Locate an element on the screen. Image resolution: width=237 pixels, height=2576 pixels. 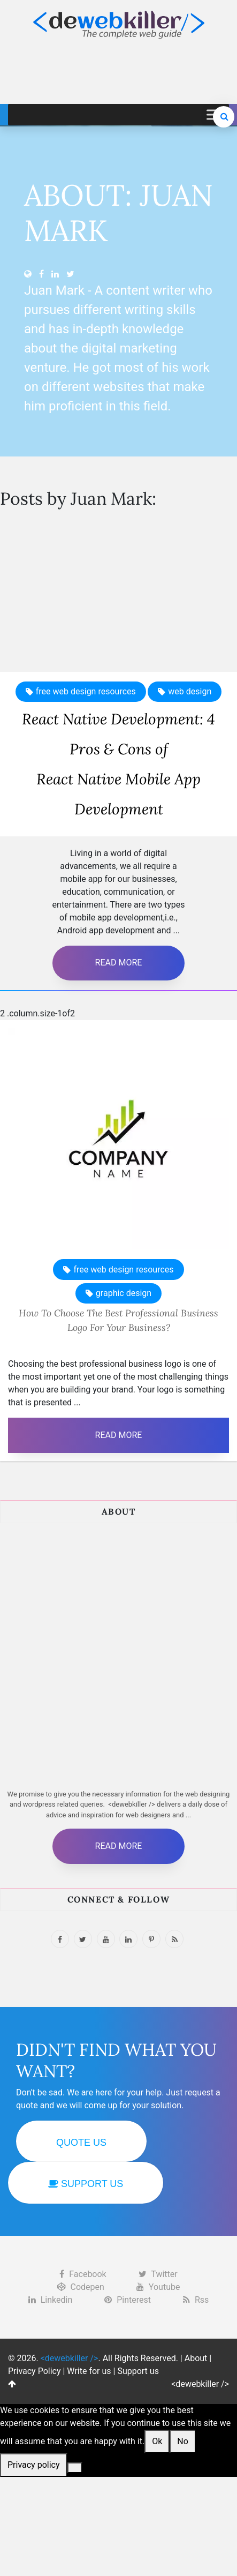
Read More is located at coordinates (118, 962).